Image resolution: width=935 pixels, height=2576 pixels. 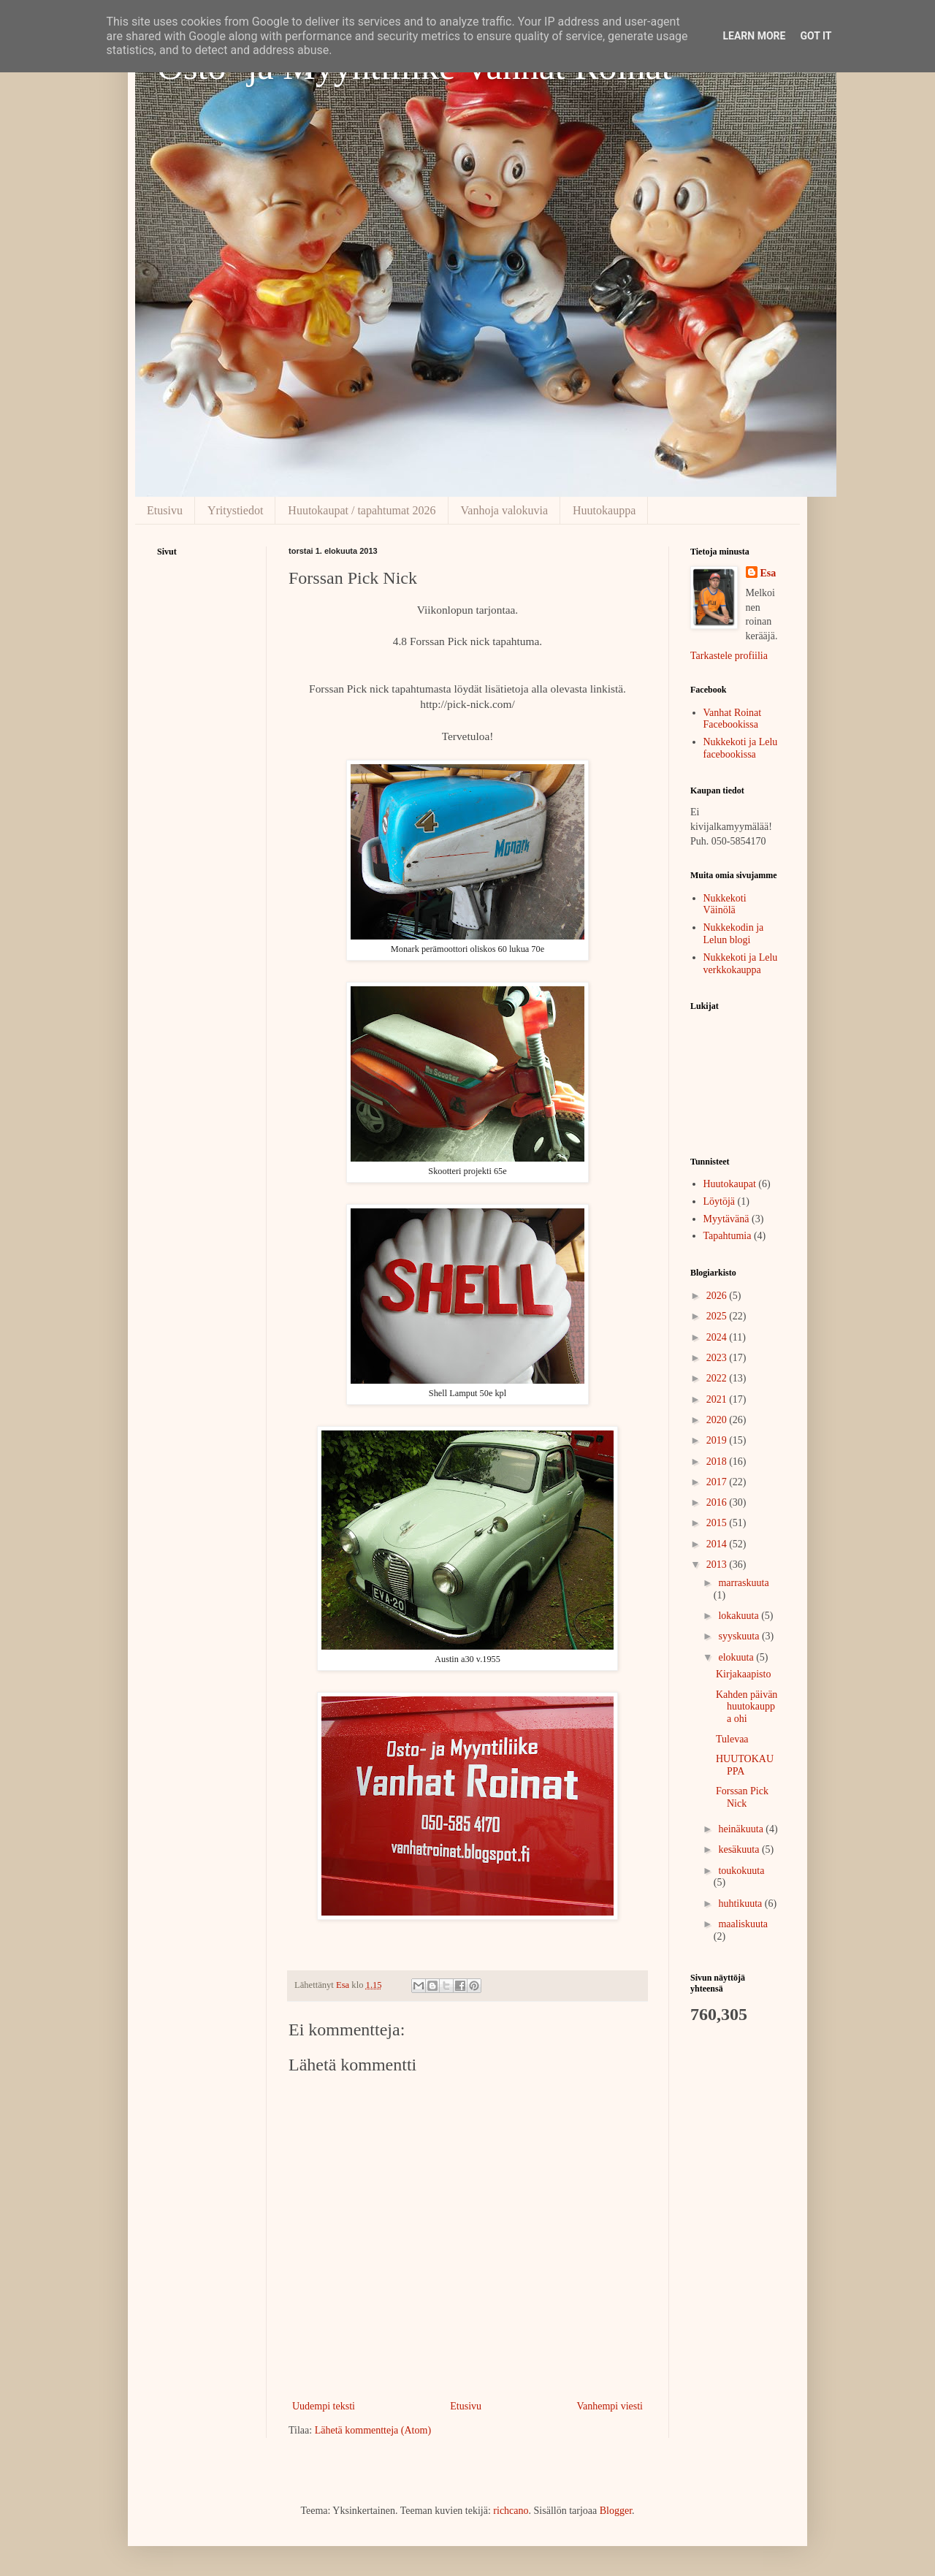 What do you see at coordinates (740, 1636) in the screenshot?
I see `syyskuuta` at bounding box center [740, 1636].